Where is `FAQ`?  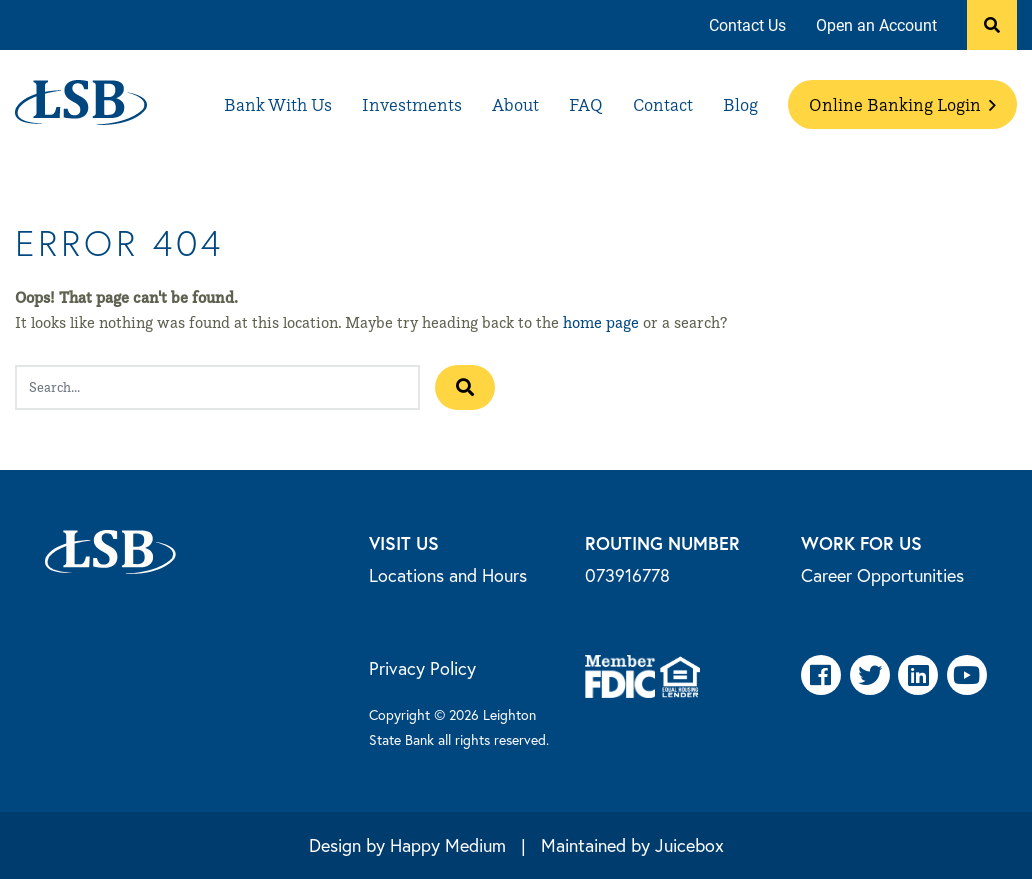 FAQ is located at coordinates (586, 104).